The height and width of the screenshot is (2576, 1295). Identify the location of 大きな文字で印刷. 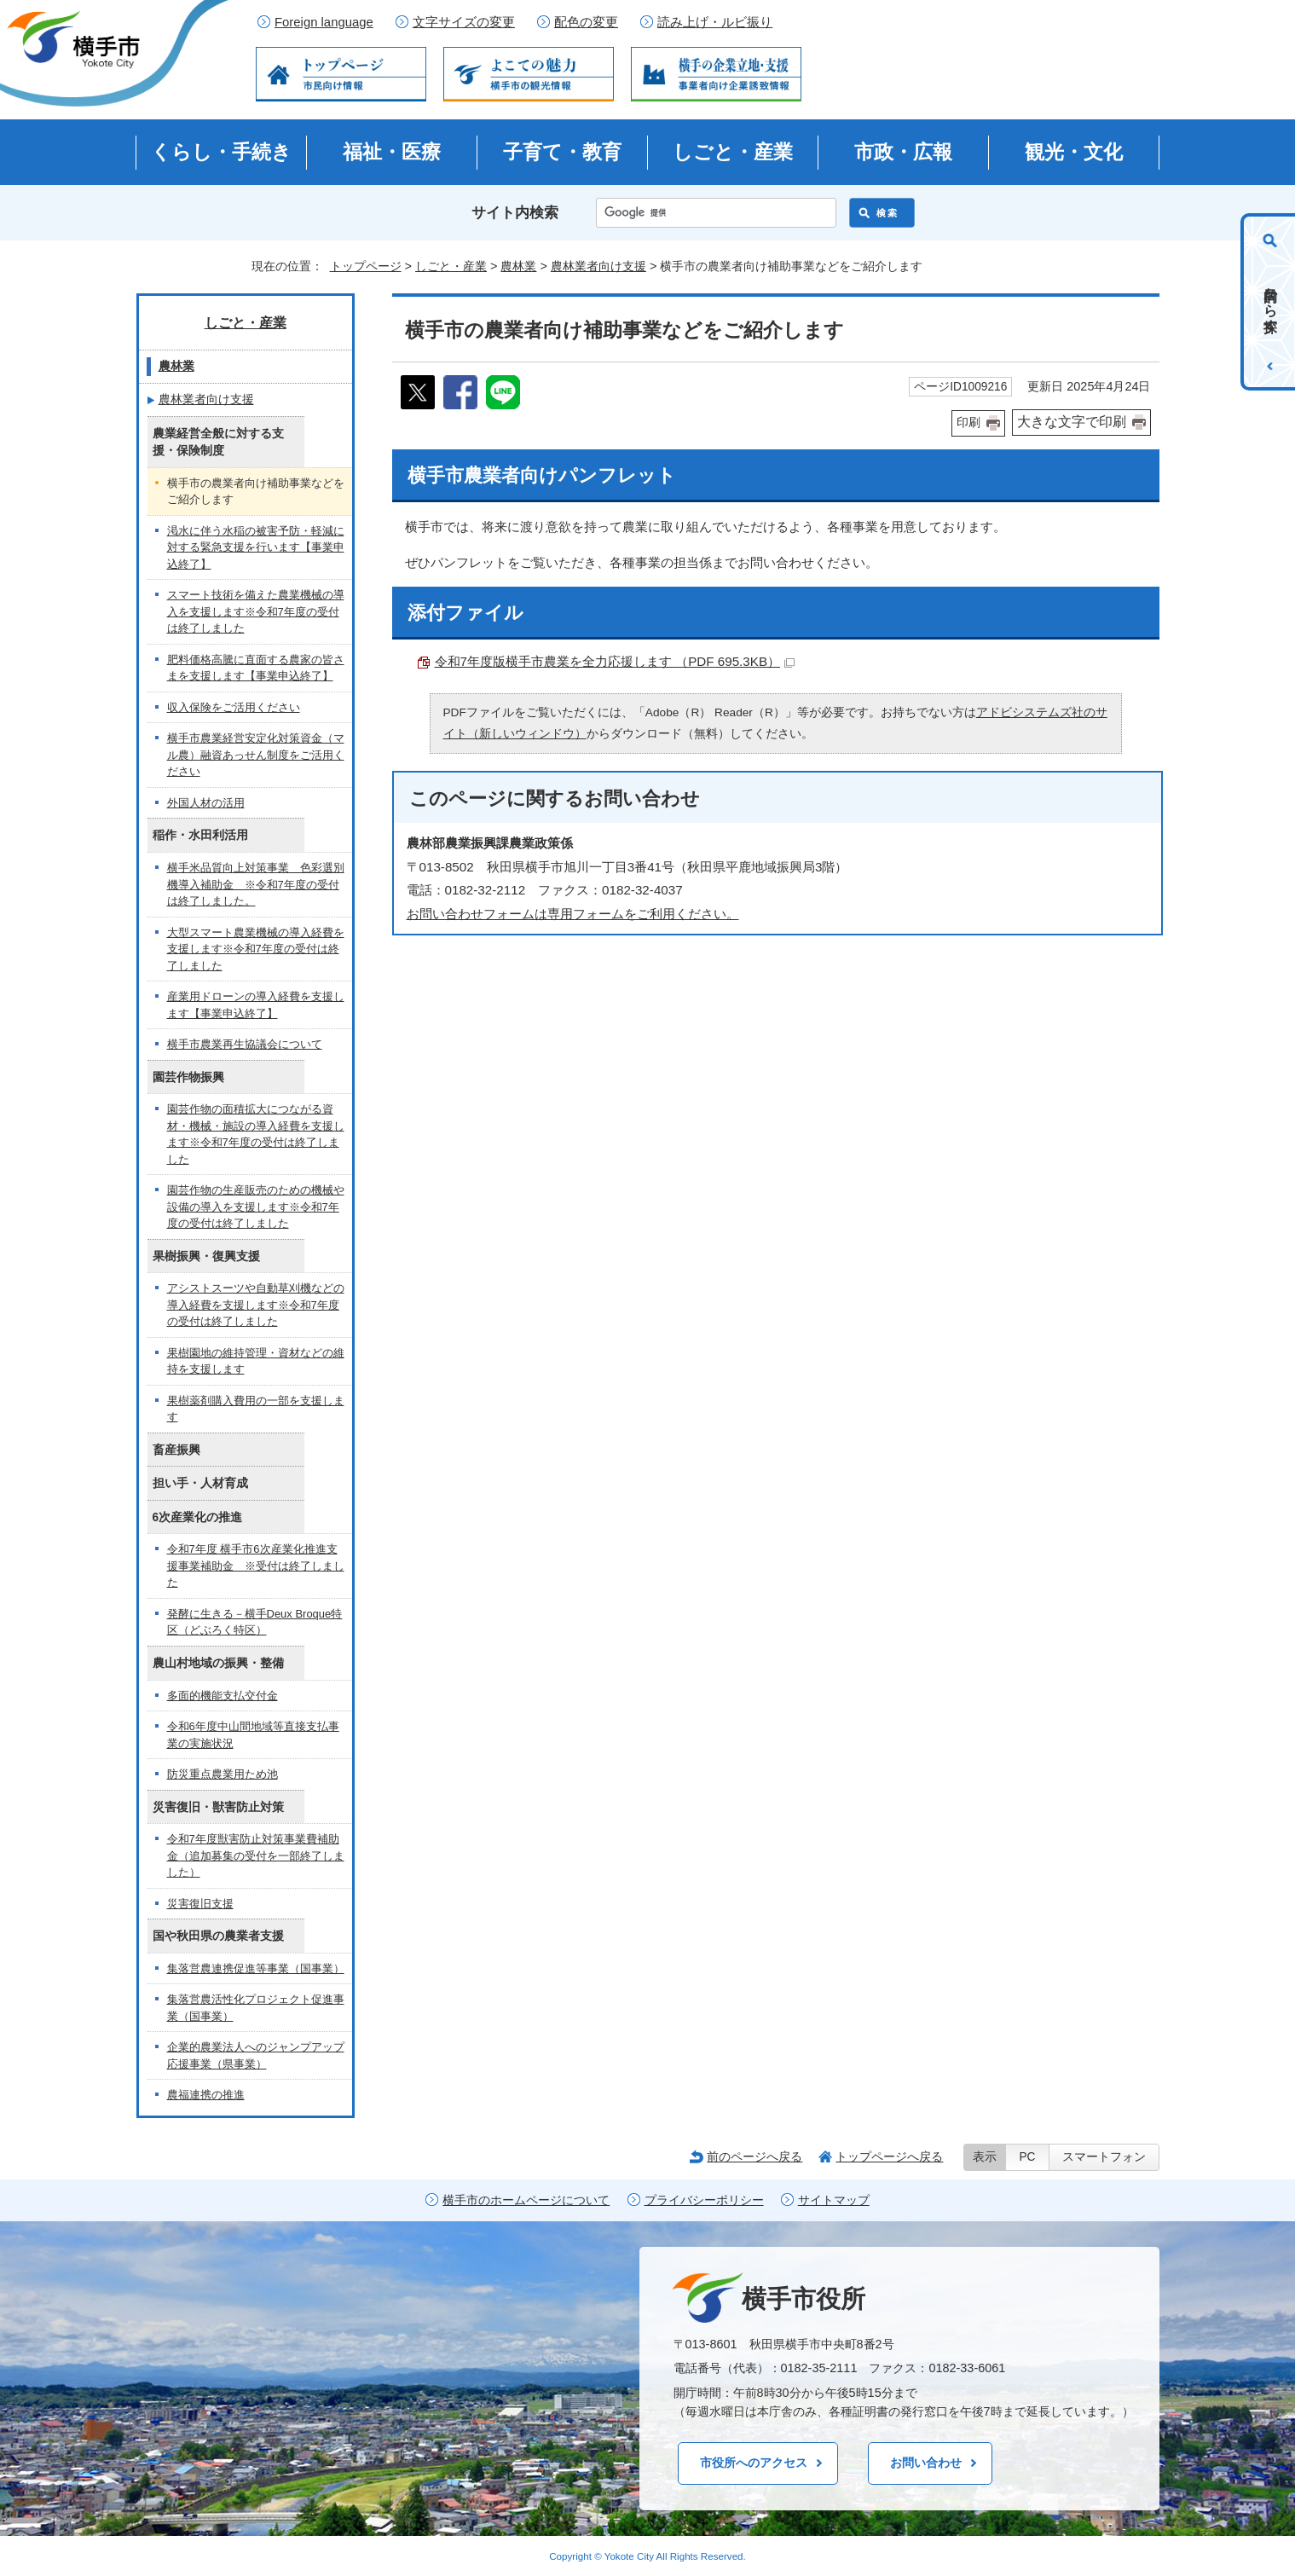
(1071, 421).